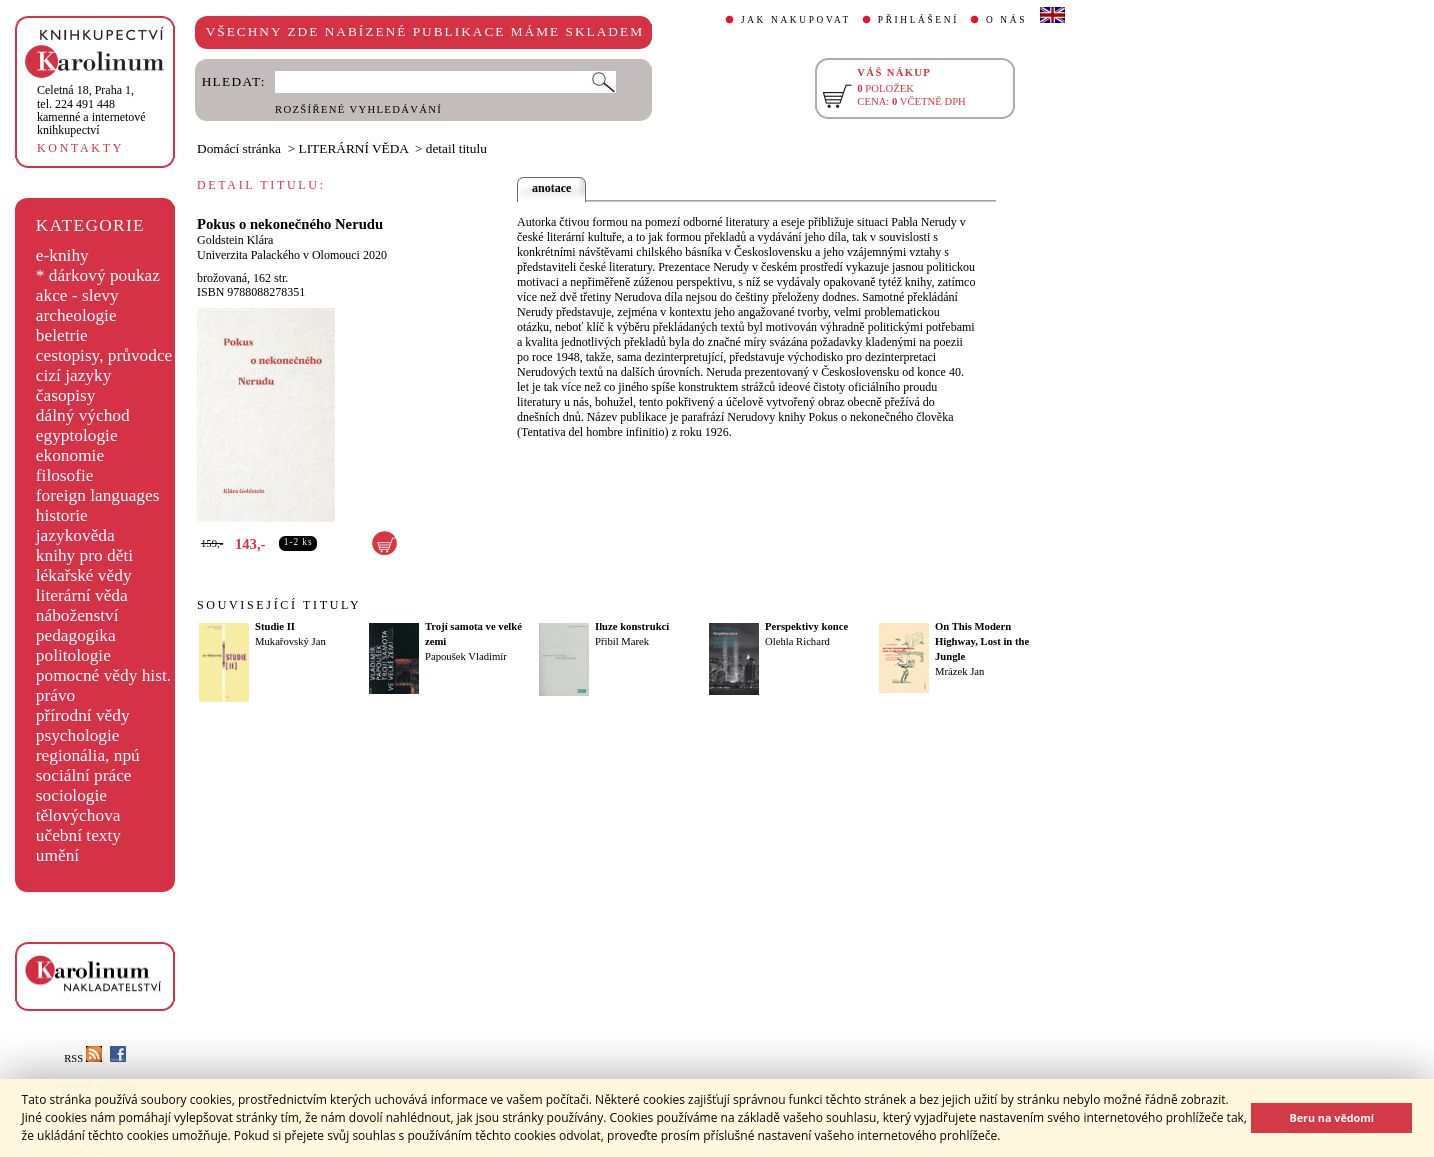 The height and width of the screenshot is (1157, 1434). Describe the element at coordinates (279, 605) in the screenshot. I see `SOUVISEJÍCÍ TITULY` at that location.